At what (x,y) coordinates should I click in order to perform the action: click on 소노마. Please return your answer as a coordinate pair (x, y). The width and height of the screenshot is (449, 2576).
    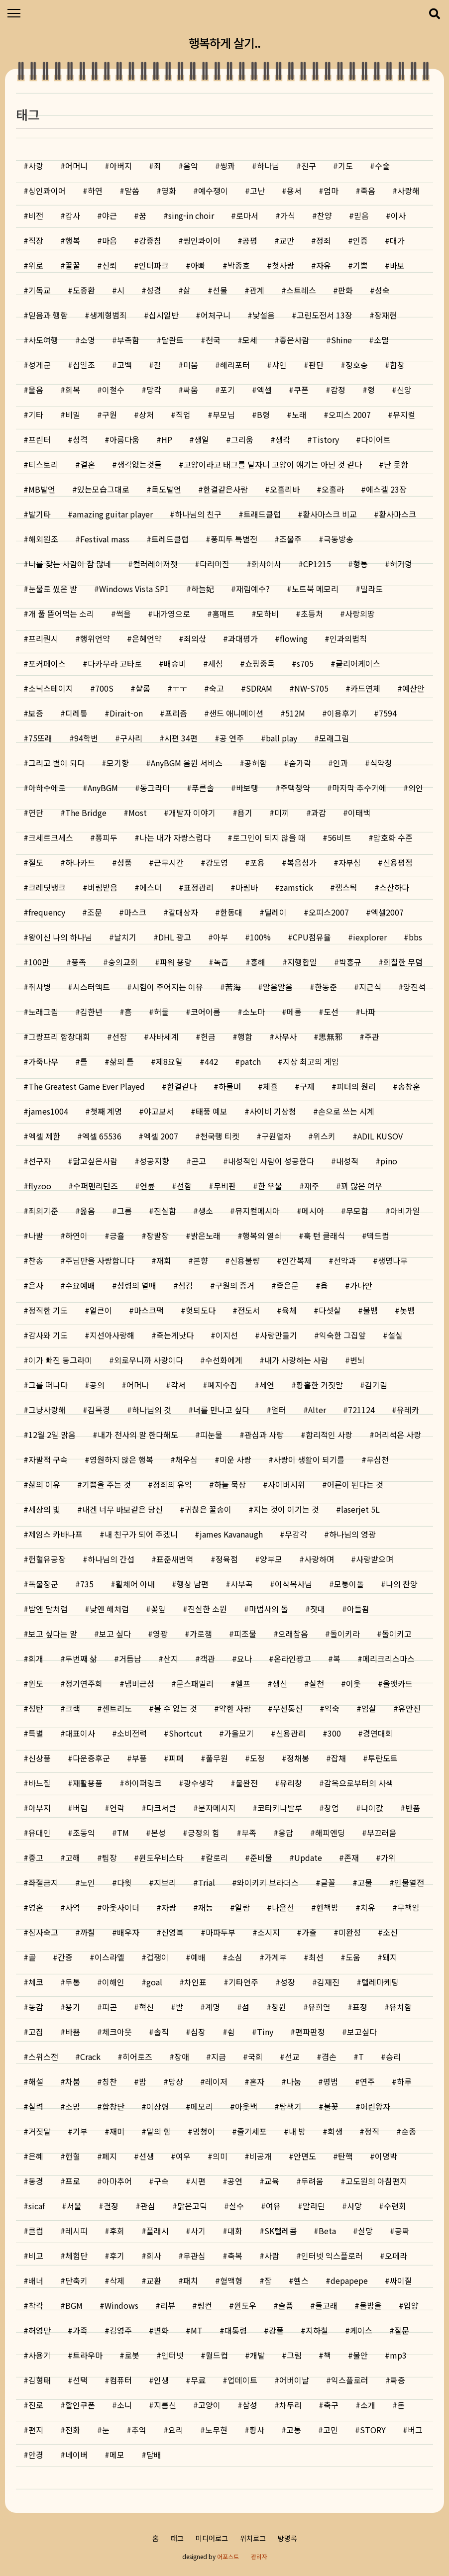
    Looking at the image, I should click on (253, 1012).